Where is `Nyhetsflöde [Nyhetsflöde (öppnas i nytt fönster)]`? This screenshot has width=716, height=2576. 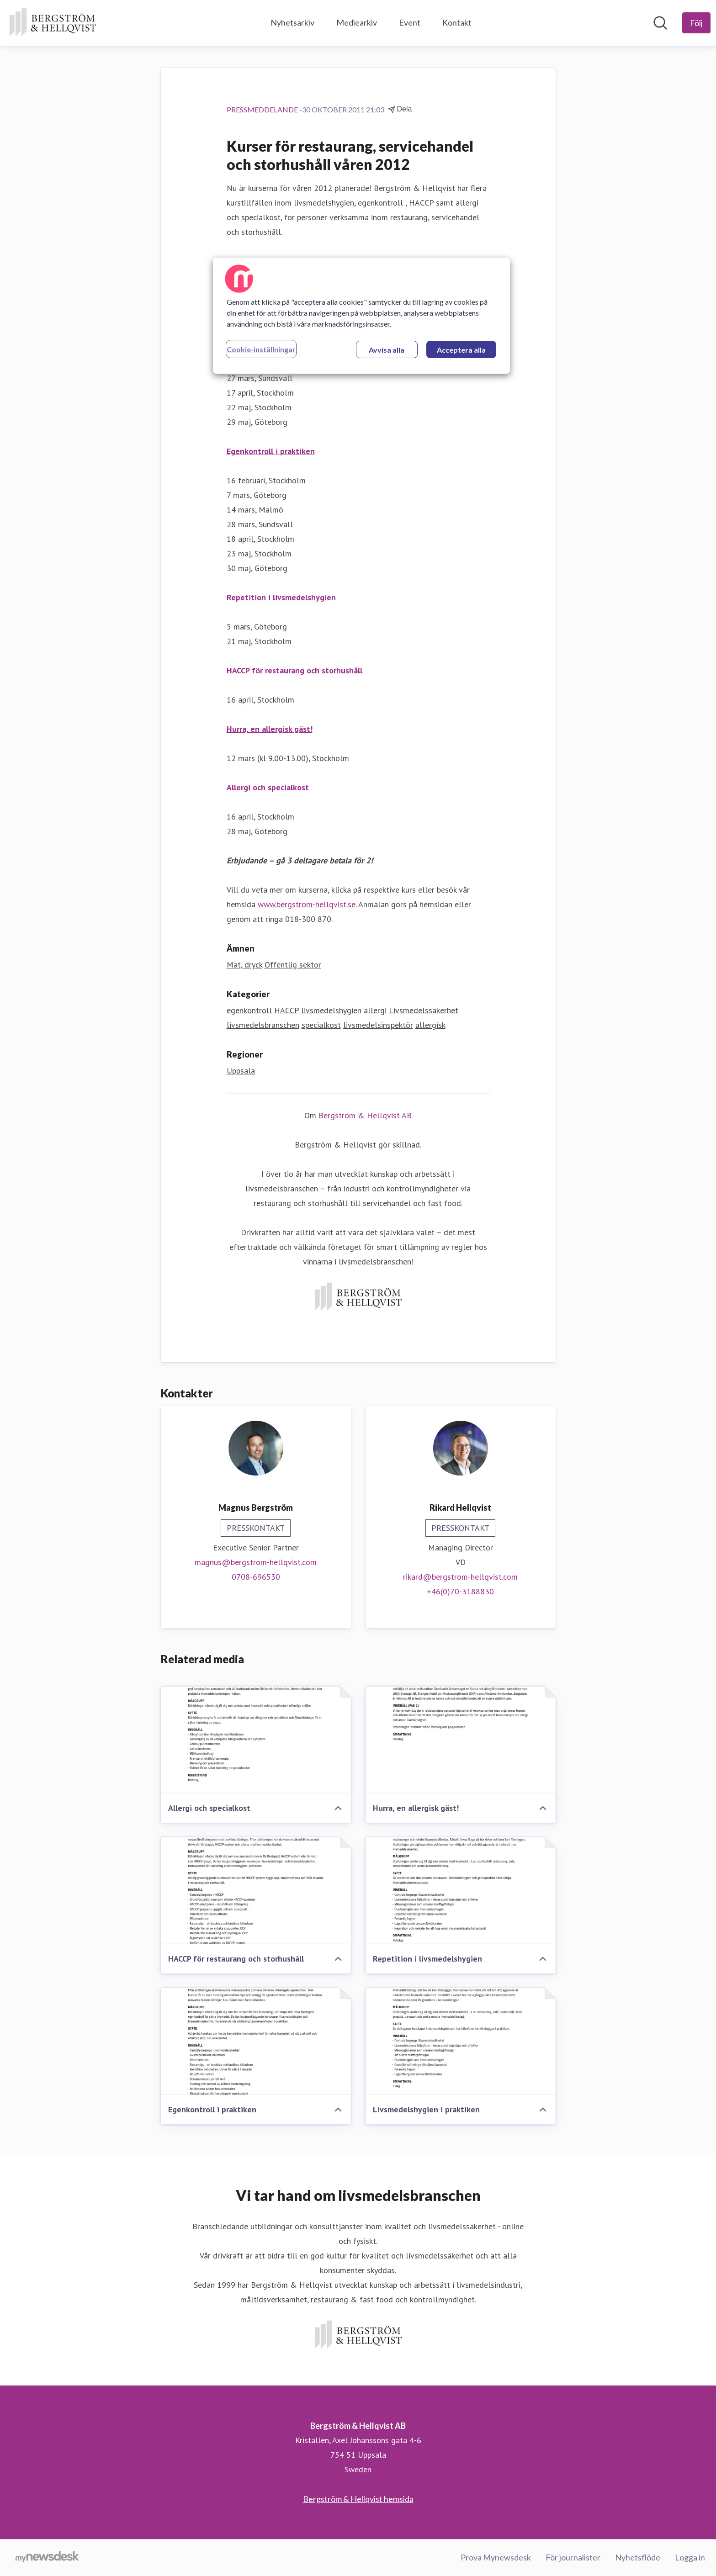 Nyhetsflöde [Nyhetsflöde (öppnas i nytt fönster)] is located at coordinates (637, 2557).